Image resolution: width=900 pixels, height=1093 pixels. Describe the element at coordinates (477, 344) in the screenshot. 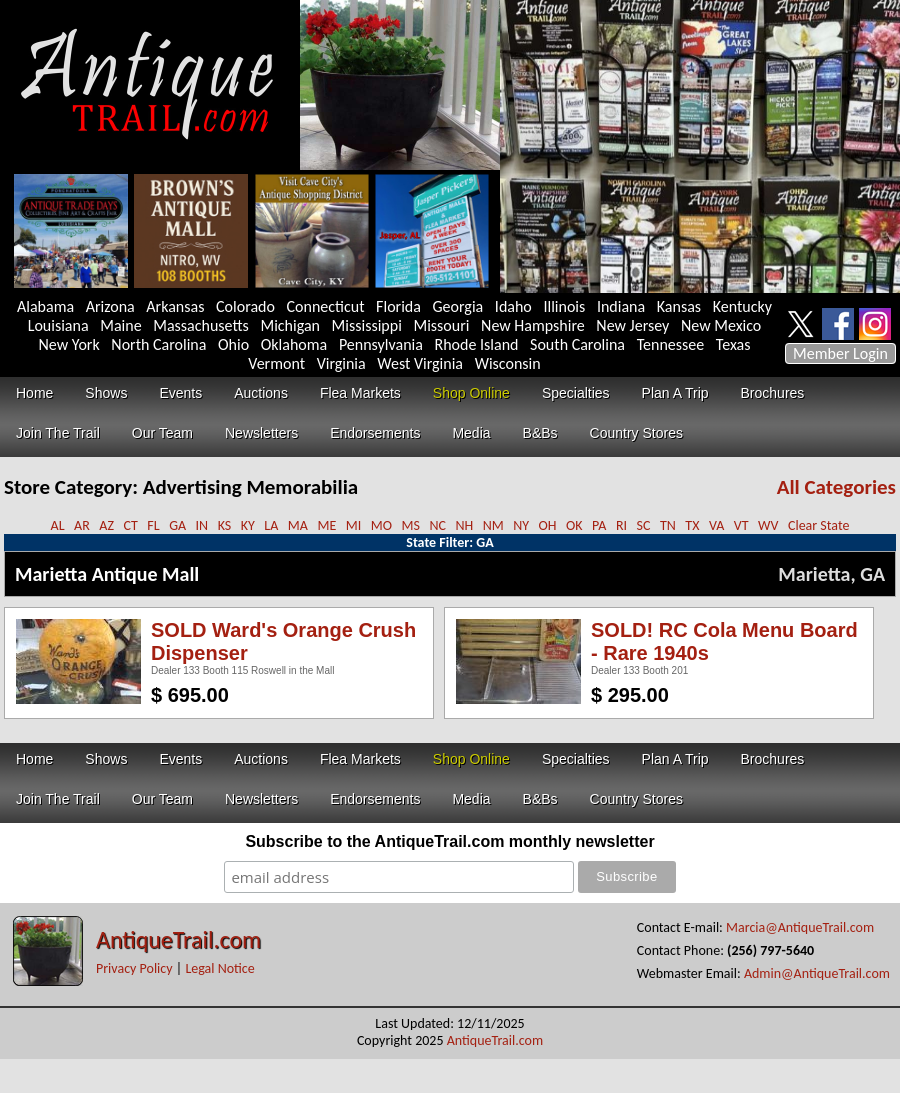

I see `Rhode Island` at that location.